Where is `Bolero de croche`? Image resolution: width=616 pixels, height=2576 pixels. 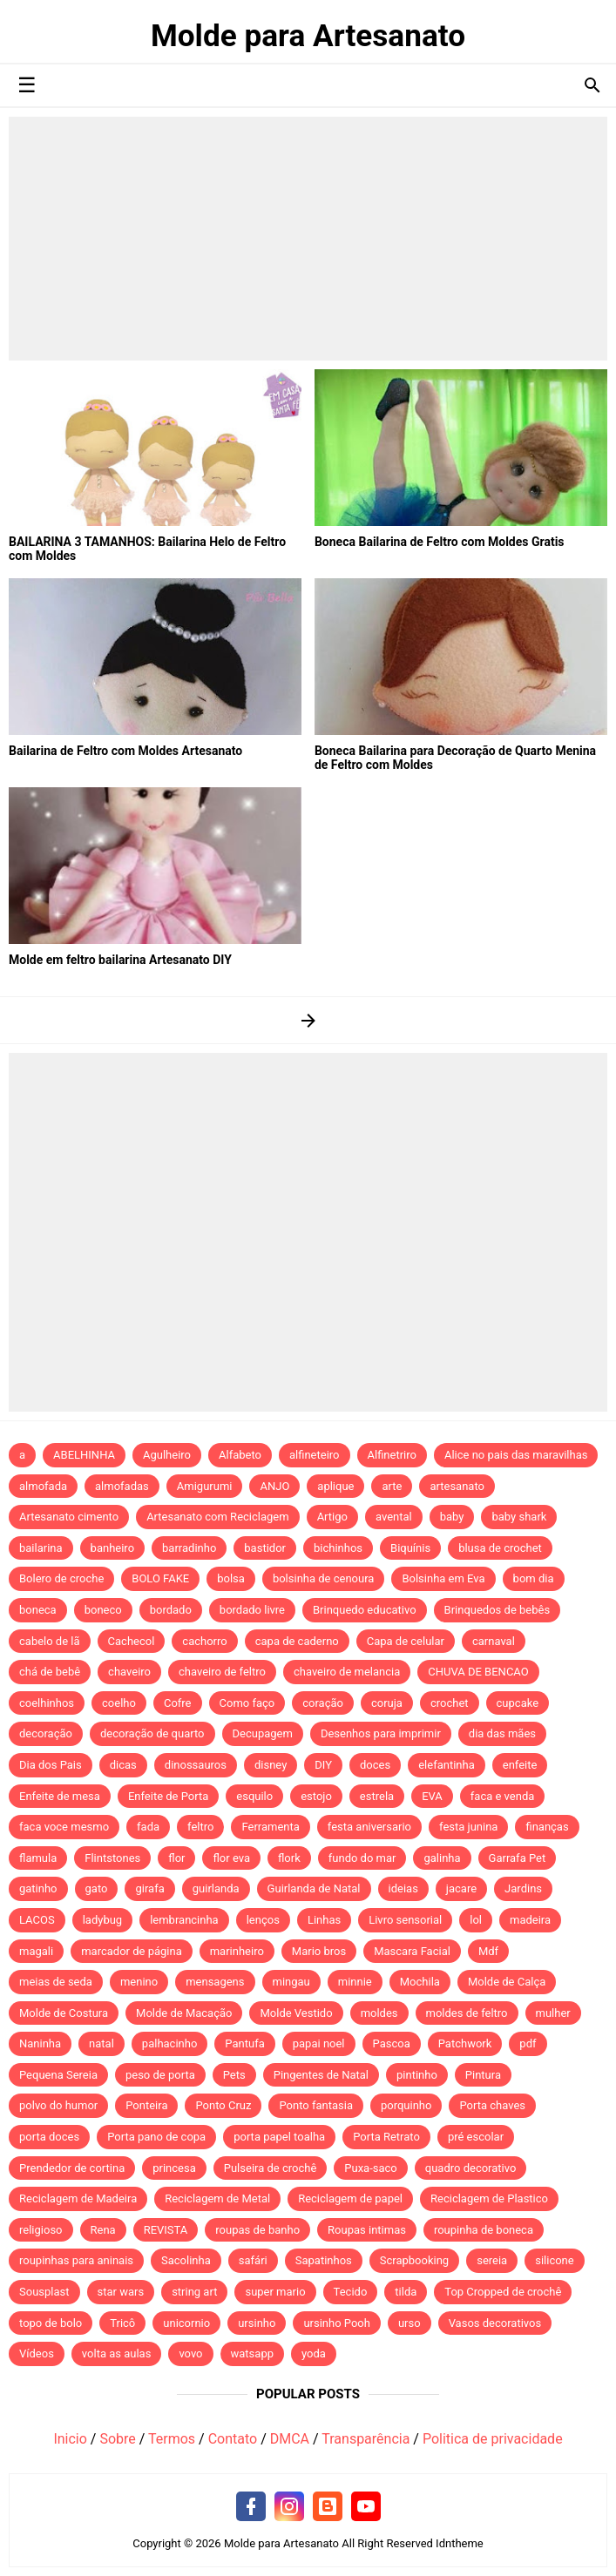
Bolero de croche is located at coordinates (61, 1578).